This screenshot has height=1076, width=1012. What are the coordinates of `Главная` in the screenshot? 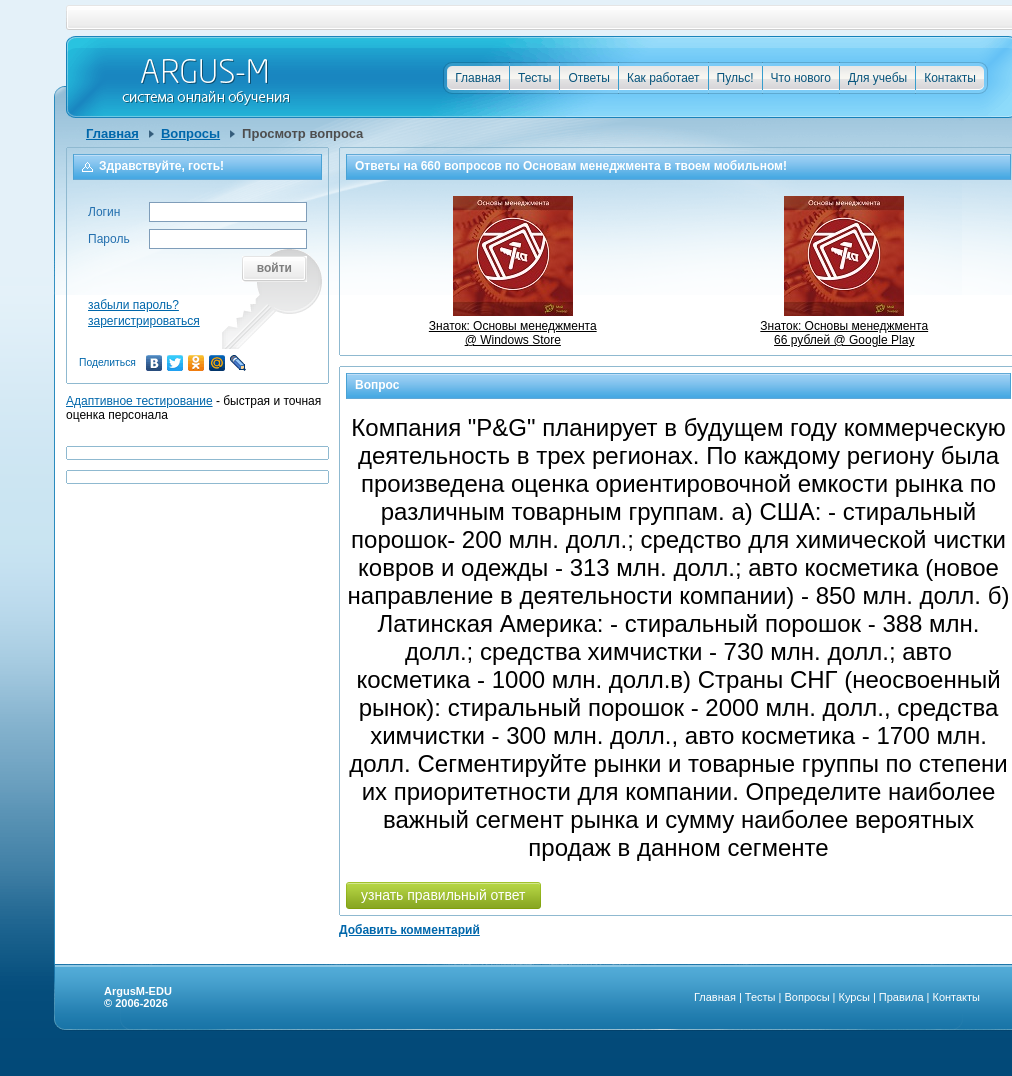 It's located at (478, 78).